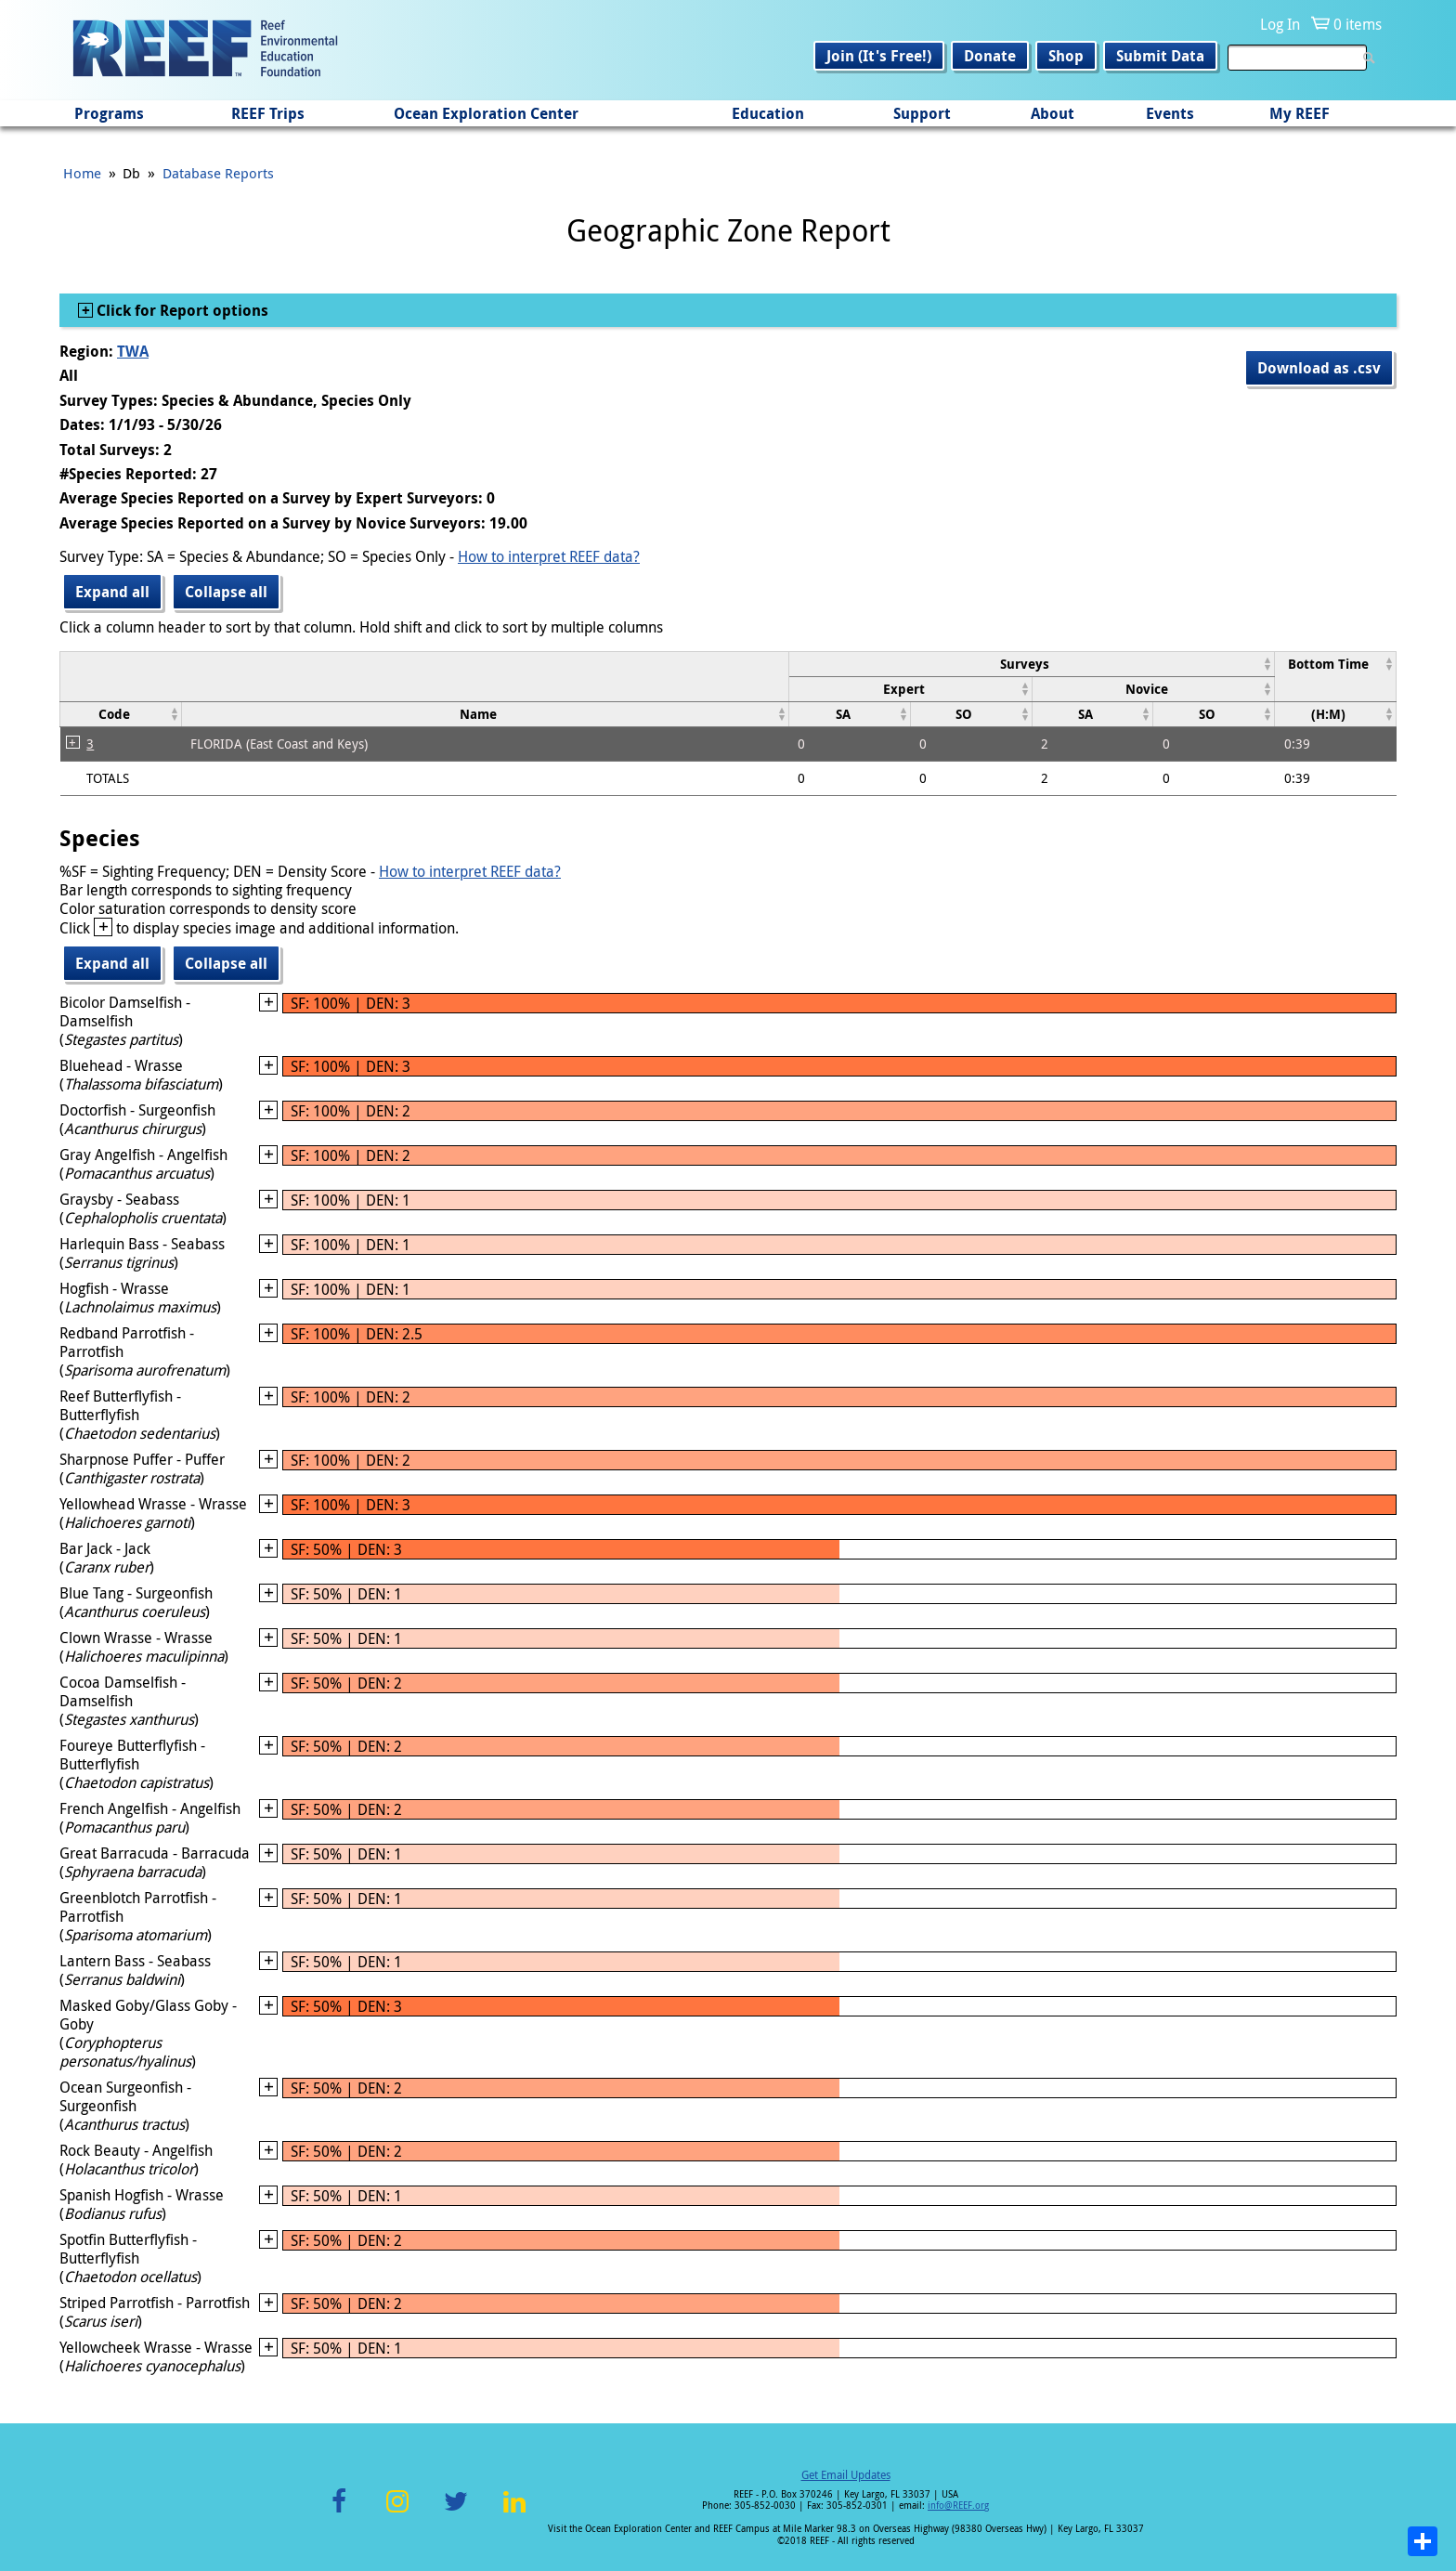 The image size is (1456, 2571). What do you see at coordinates (990, 56) in the screenshot?
I see `Donate` at bounding box center [990, 56].